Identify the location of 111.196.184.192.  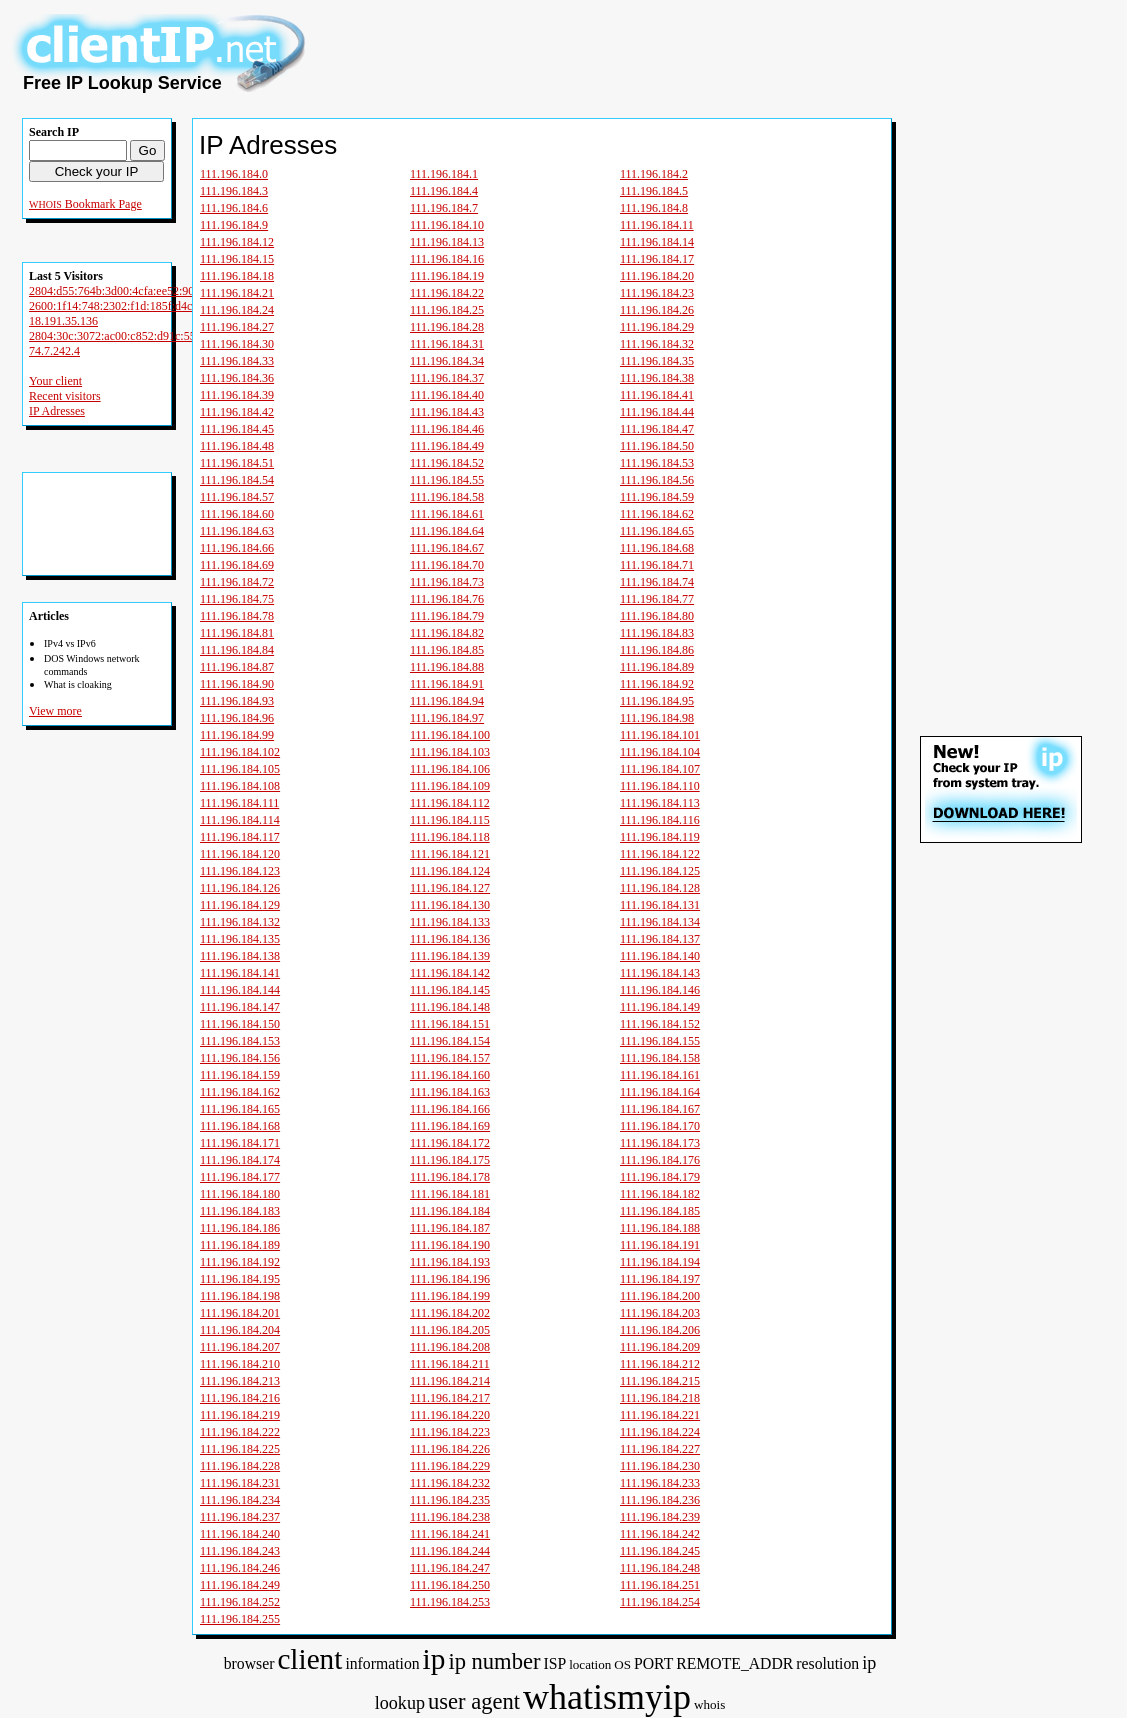
(240, 1262).